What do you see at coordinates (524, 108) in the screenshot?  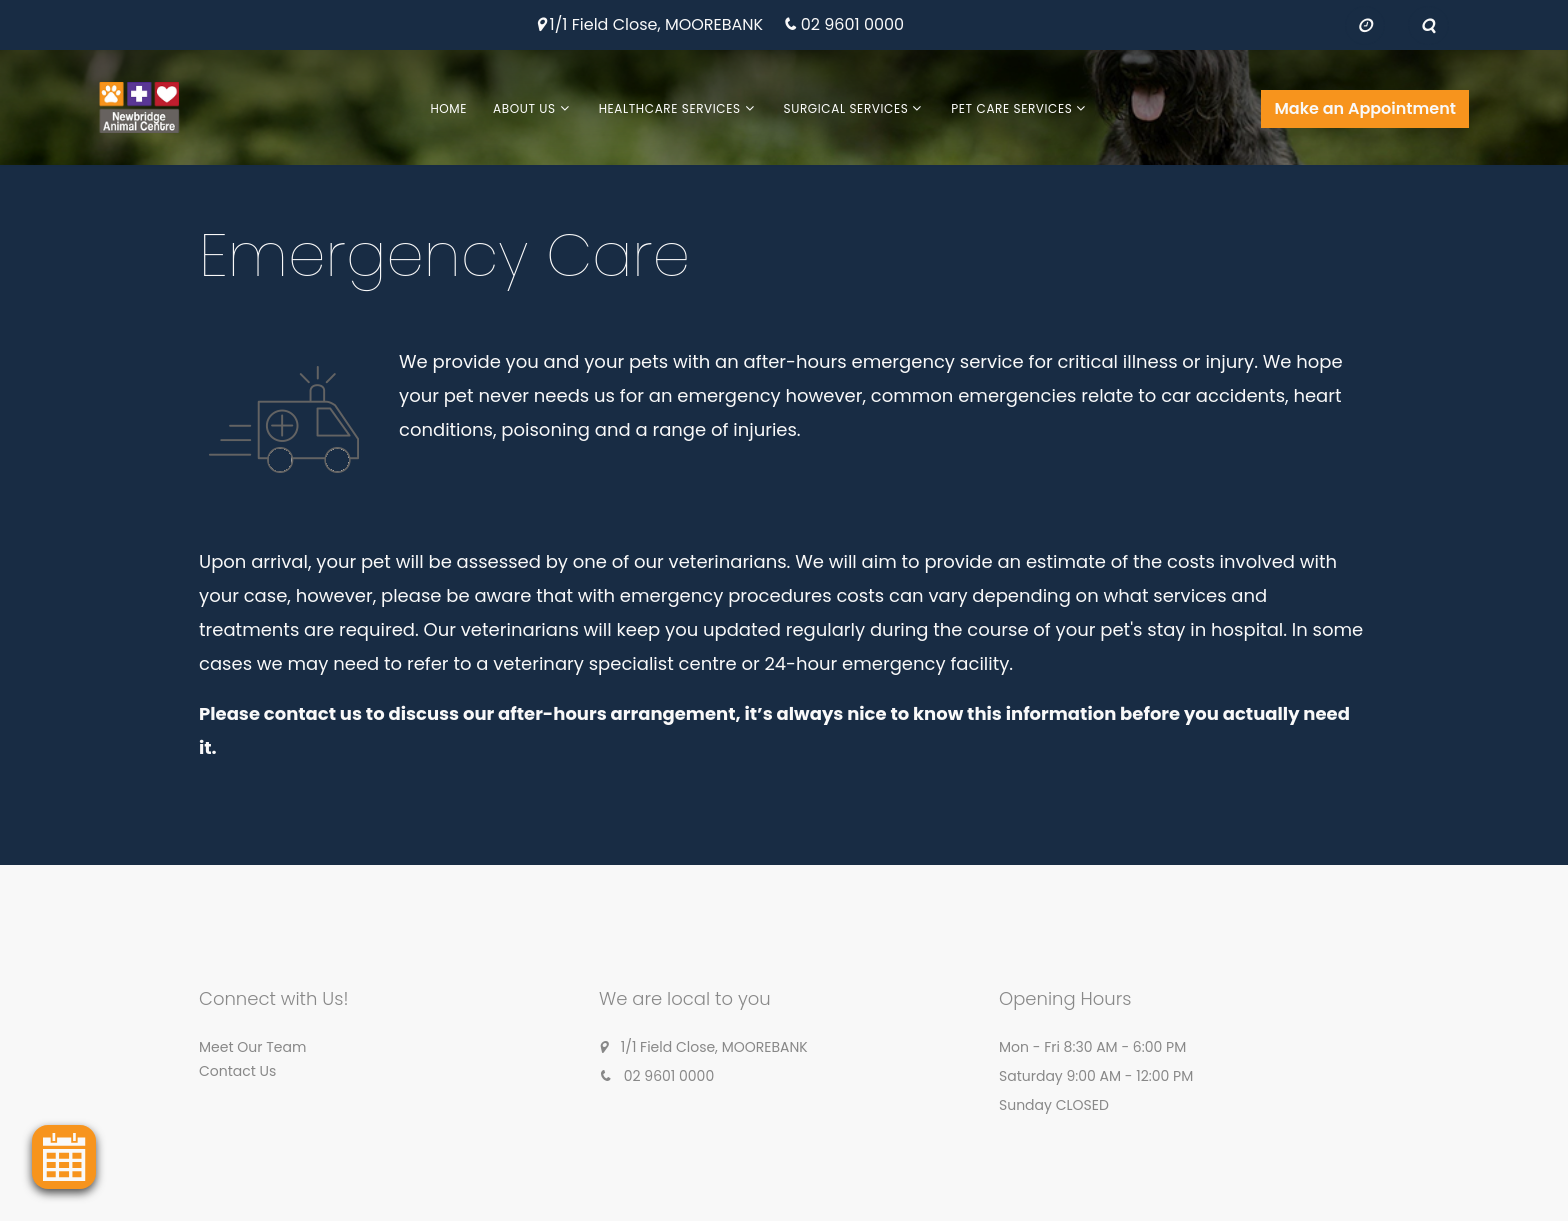 I see `About Us` at bounding box center [524, 108].